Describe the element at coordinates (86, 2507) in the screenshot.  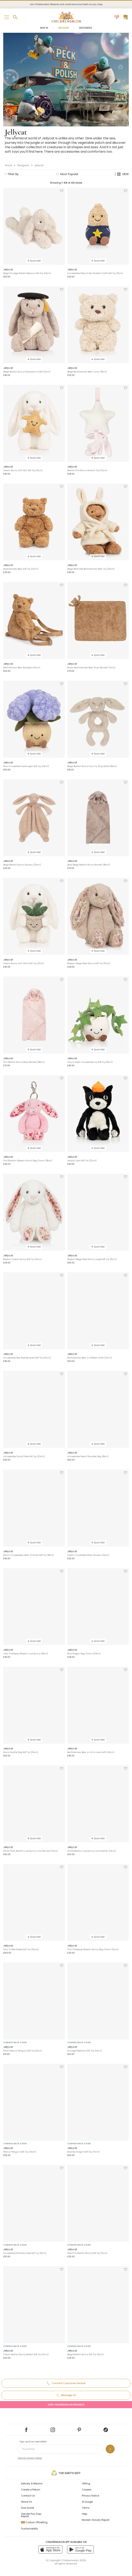
I see `Terms` at that location.